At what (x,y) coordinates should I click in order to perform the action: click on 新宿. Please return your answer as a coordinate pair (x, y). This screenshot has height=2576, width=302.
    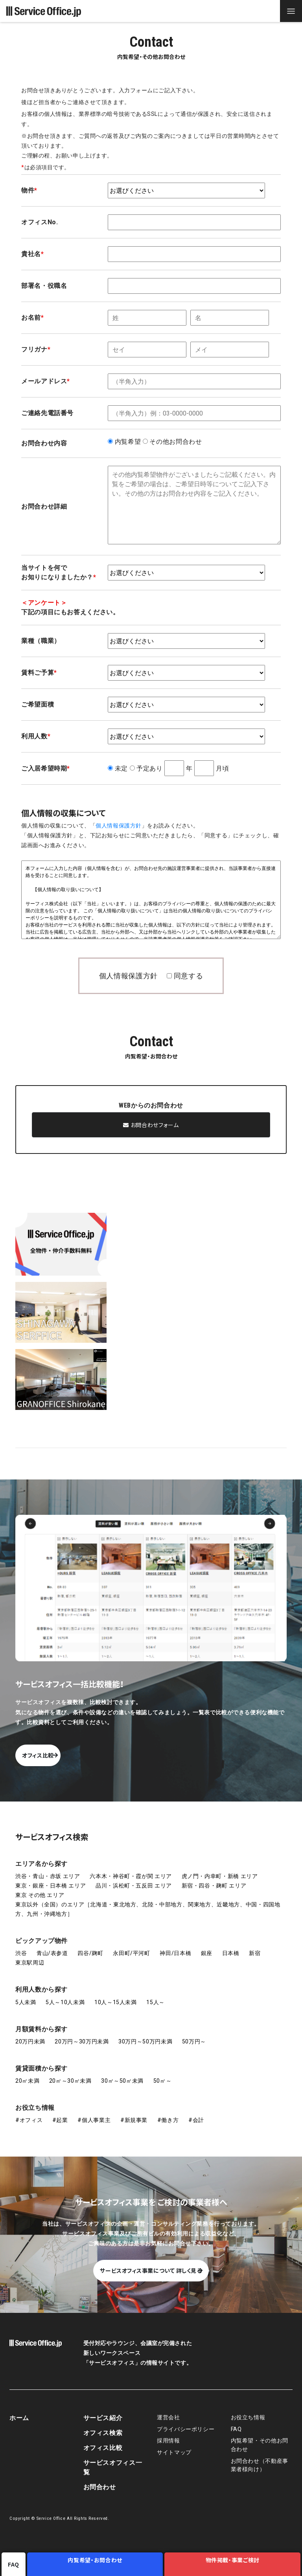
    Looking at the image, I should click on (254, 1945).